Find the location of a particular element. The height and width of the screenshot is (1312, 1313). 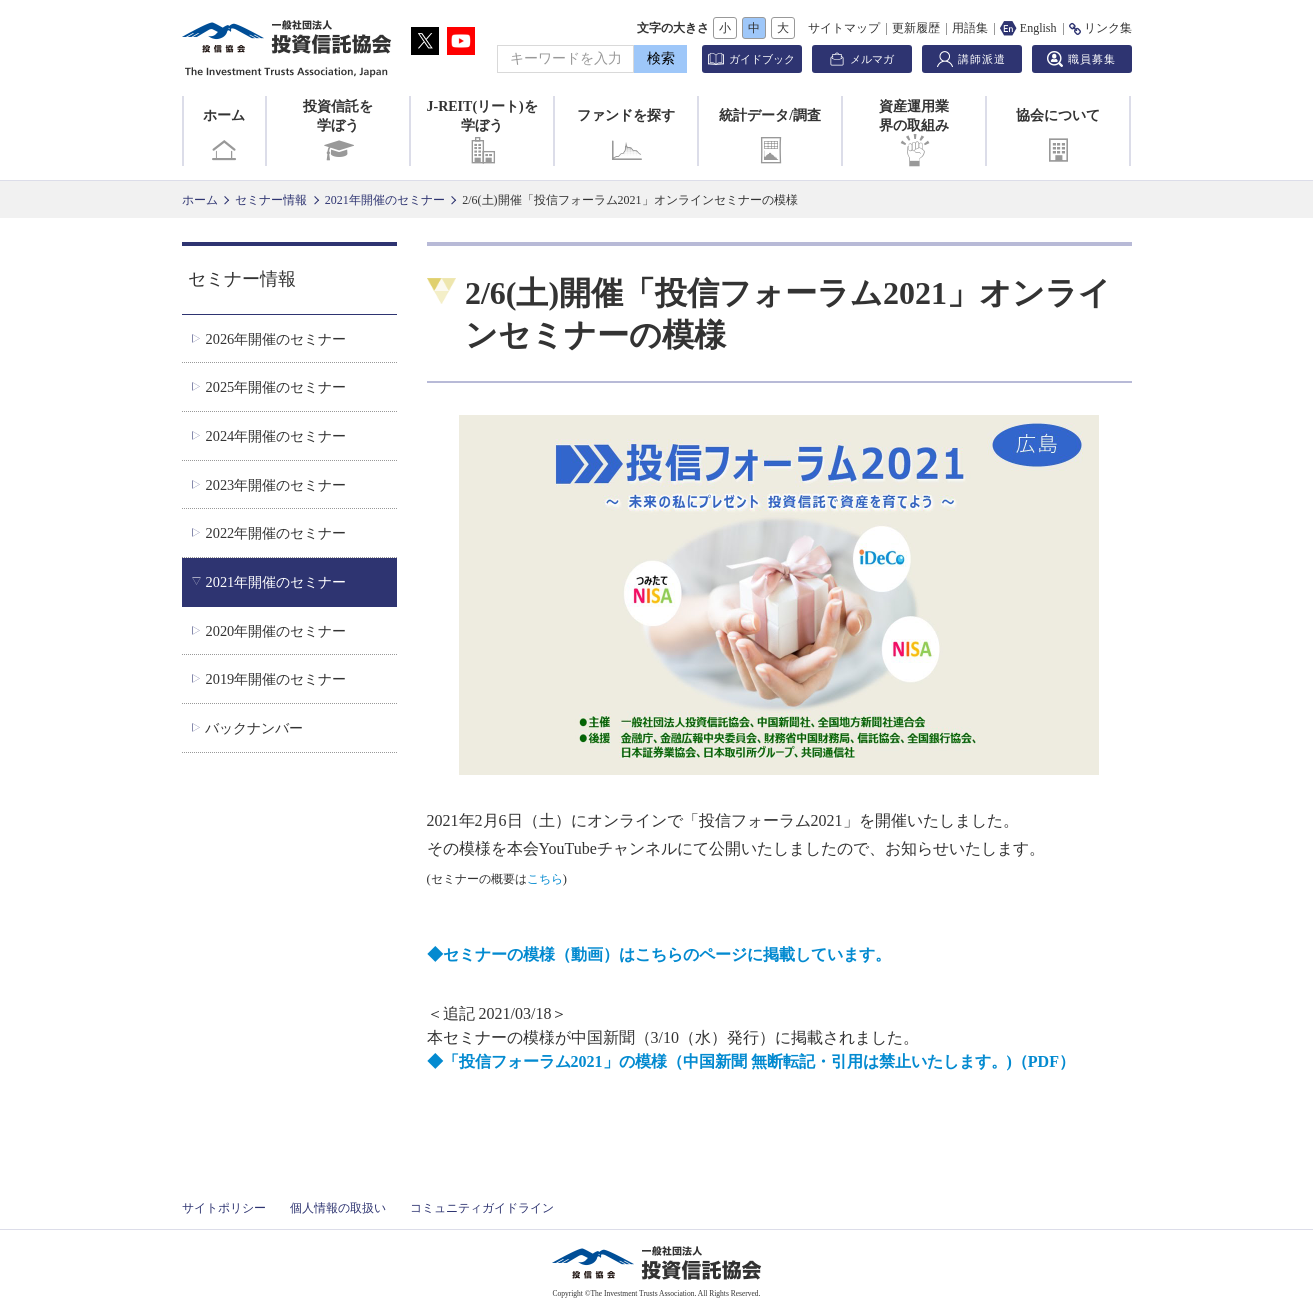

◆セミナーの模様（動画）はこちらのページに掲載しています。 is located at coordinates (659, 954).